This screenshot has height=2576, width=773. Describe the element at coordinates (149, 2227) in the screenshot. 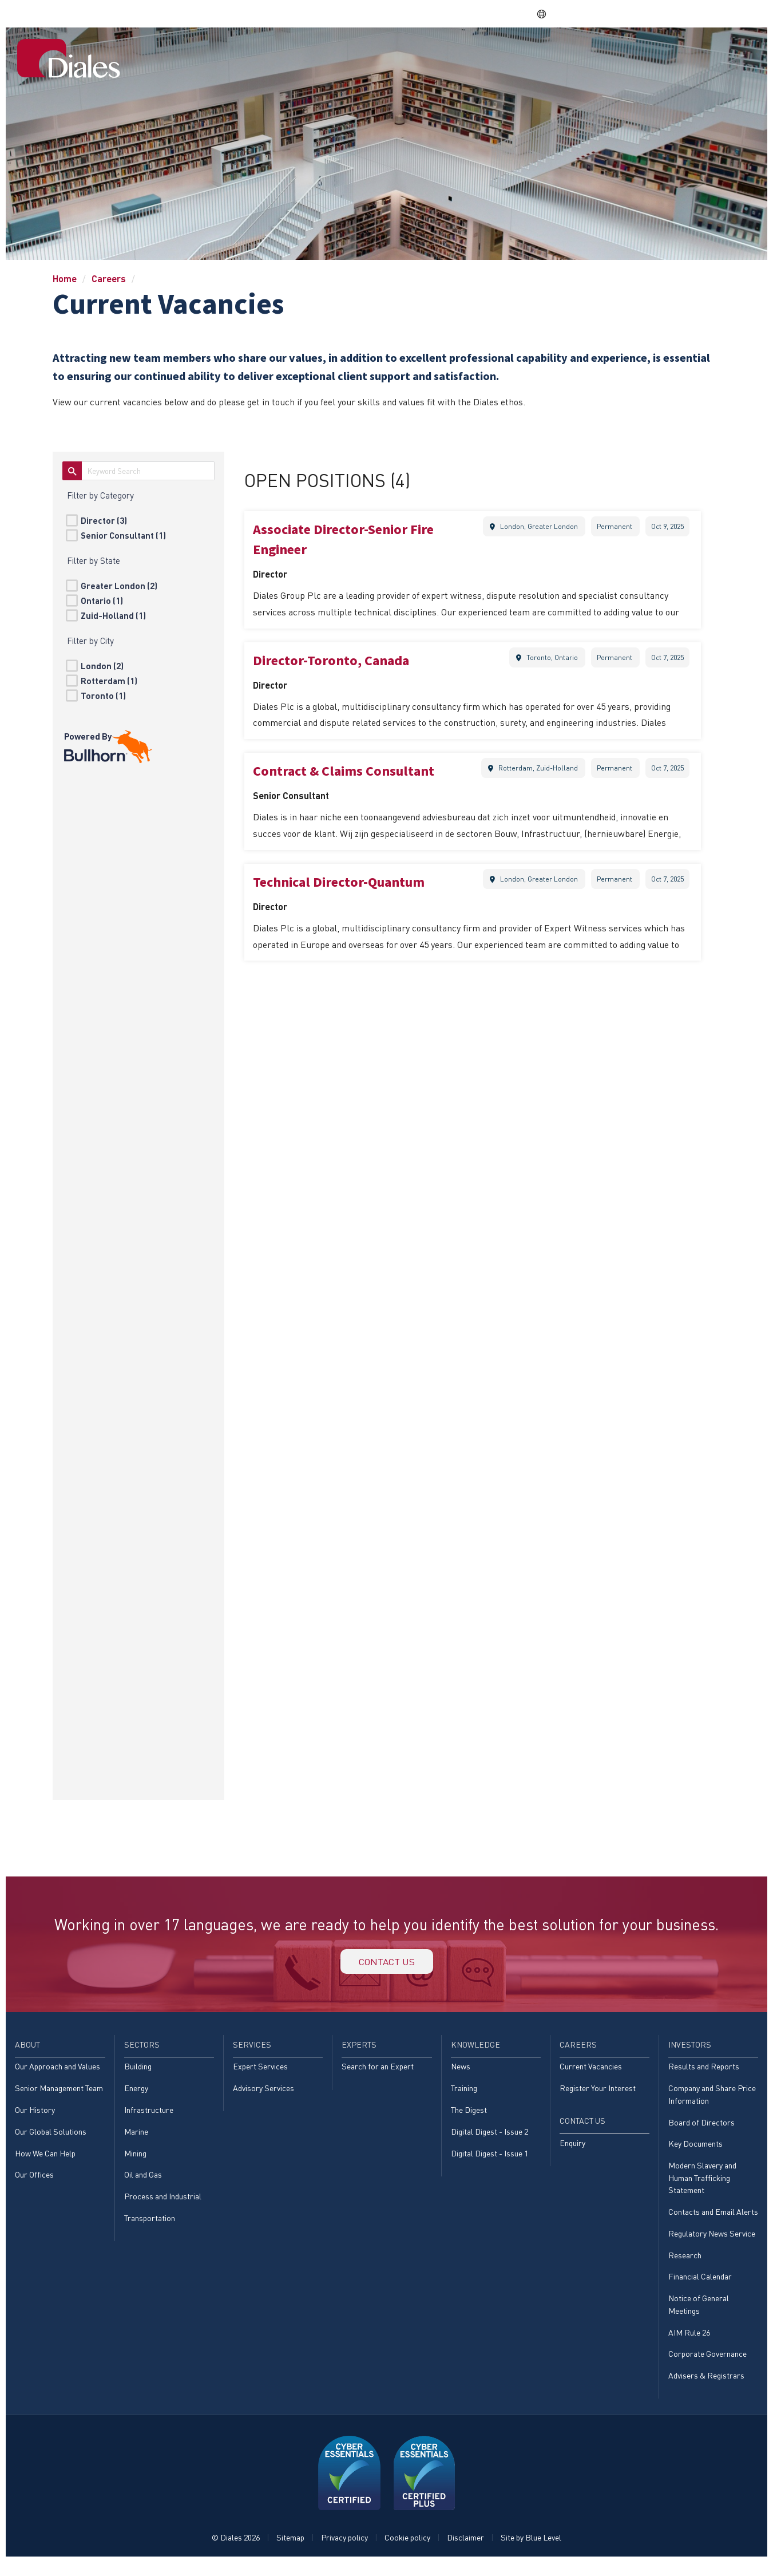

I see `Transportation` at that location.